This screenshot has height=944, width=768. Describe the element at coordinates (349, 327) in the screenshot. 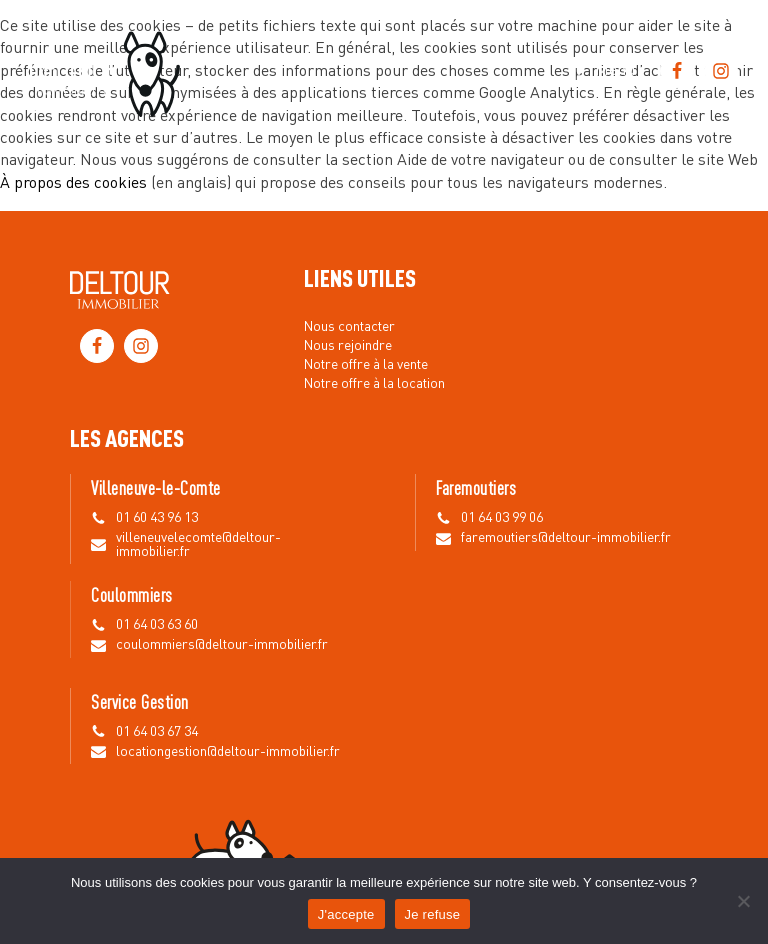

I see `Nous contacter` at that location.